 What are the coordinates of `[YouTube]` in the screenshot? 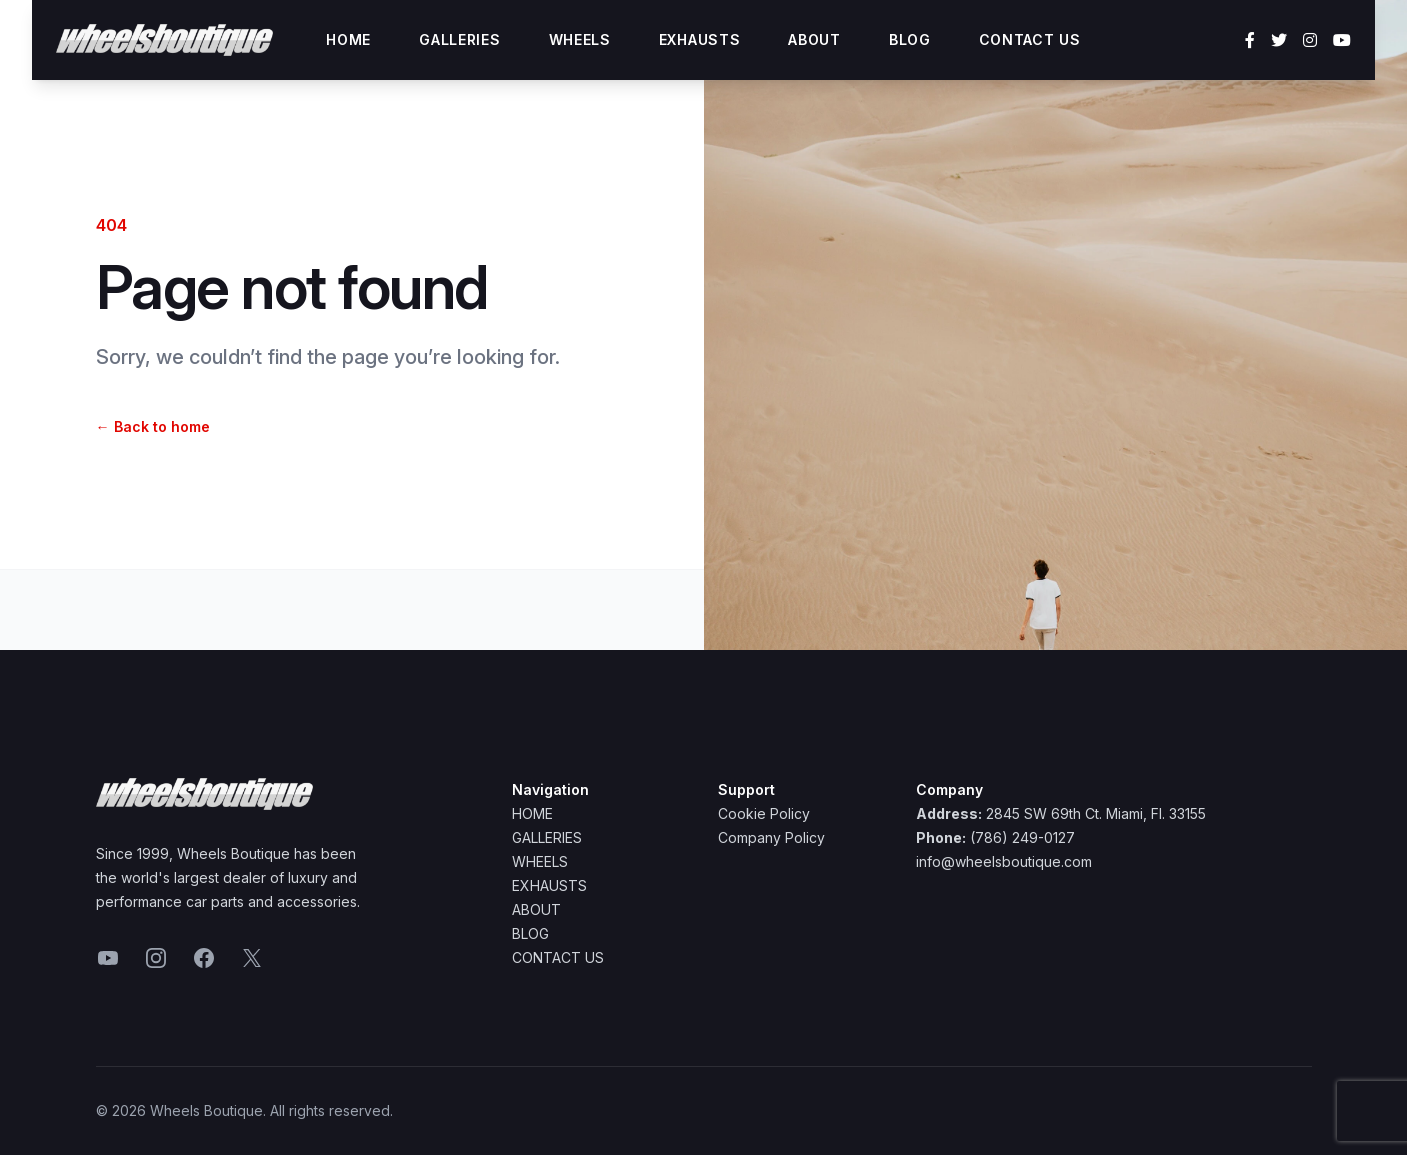 It's located at (1342, 40).